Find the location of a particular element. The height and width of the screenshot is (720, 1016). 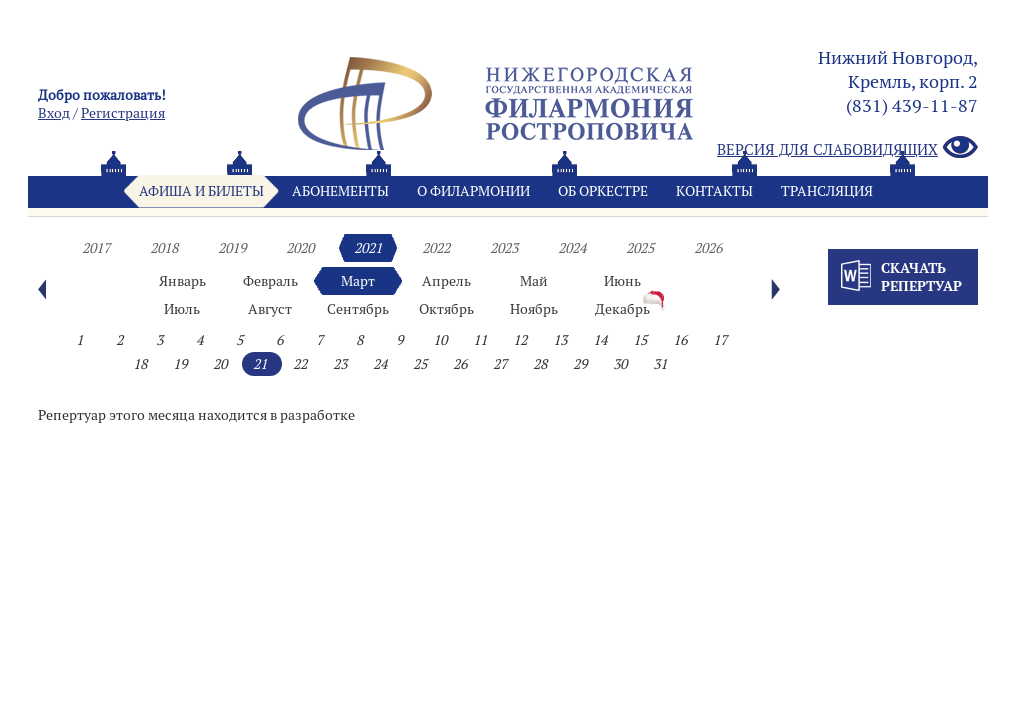

2017 is located at coordinates (96, 248).